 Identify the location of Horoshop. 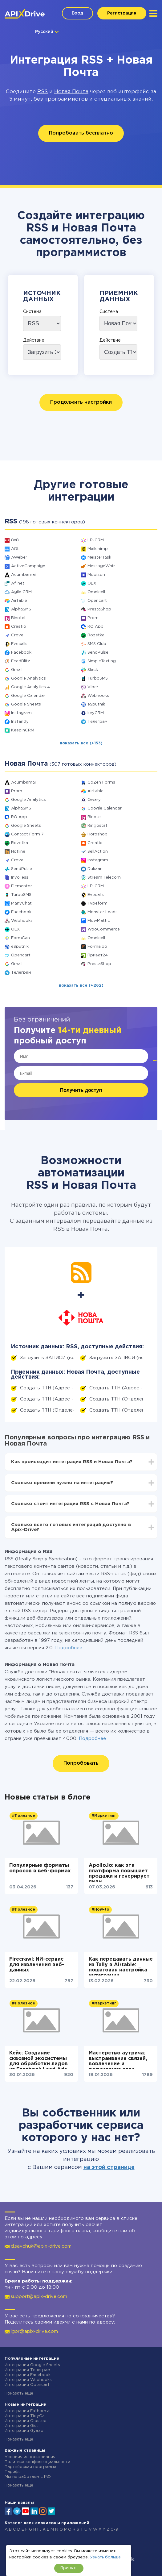
(97, 834).